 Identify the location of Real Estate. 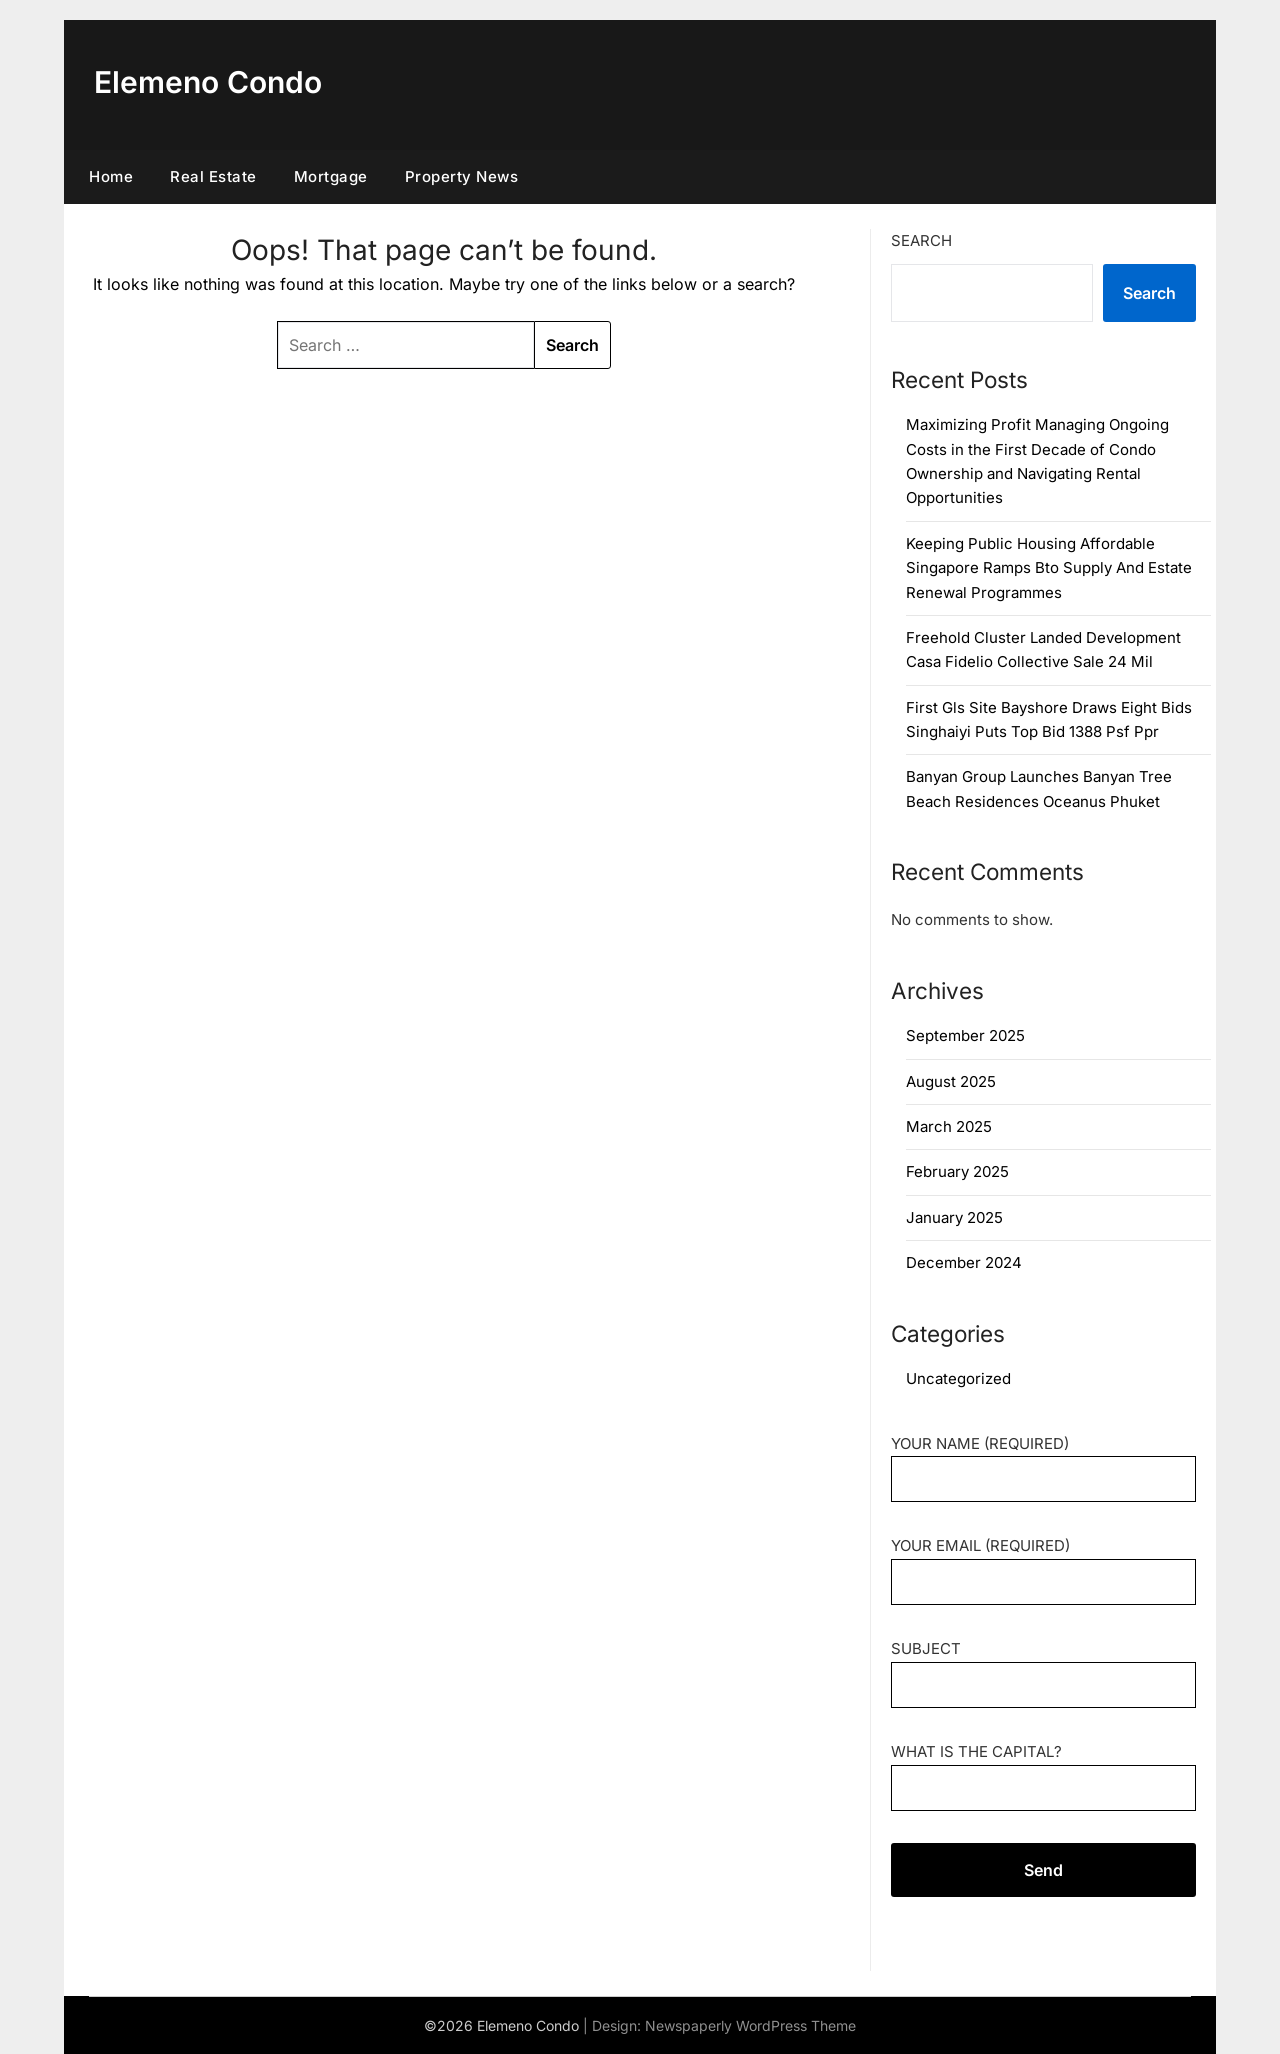
(213, 176).